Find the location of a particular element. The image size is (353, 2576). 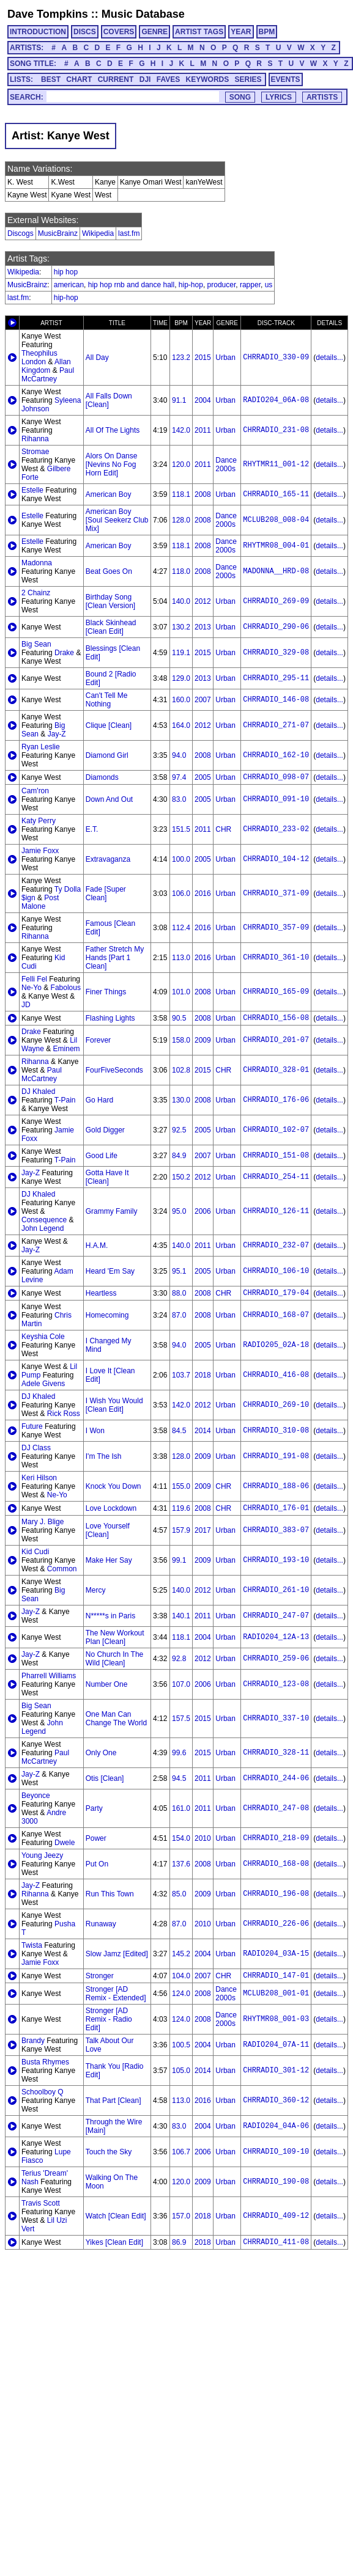

T-Pain is located at coordinates (65, 1100).